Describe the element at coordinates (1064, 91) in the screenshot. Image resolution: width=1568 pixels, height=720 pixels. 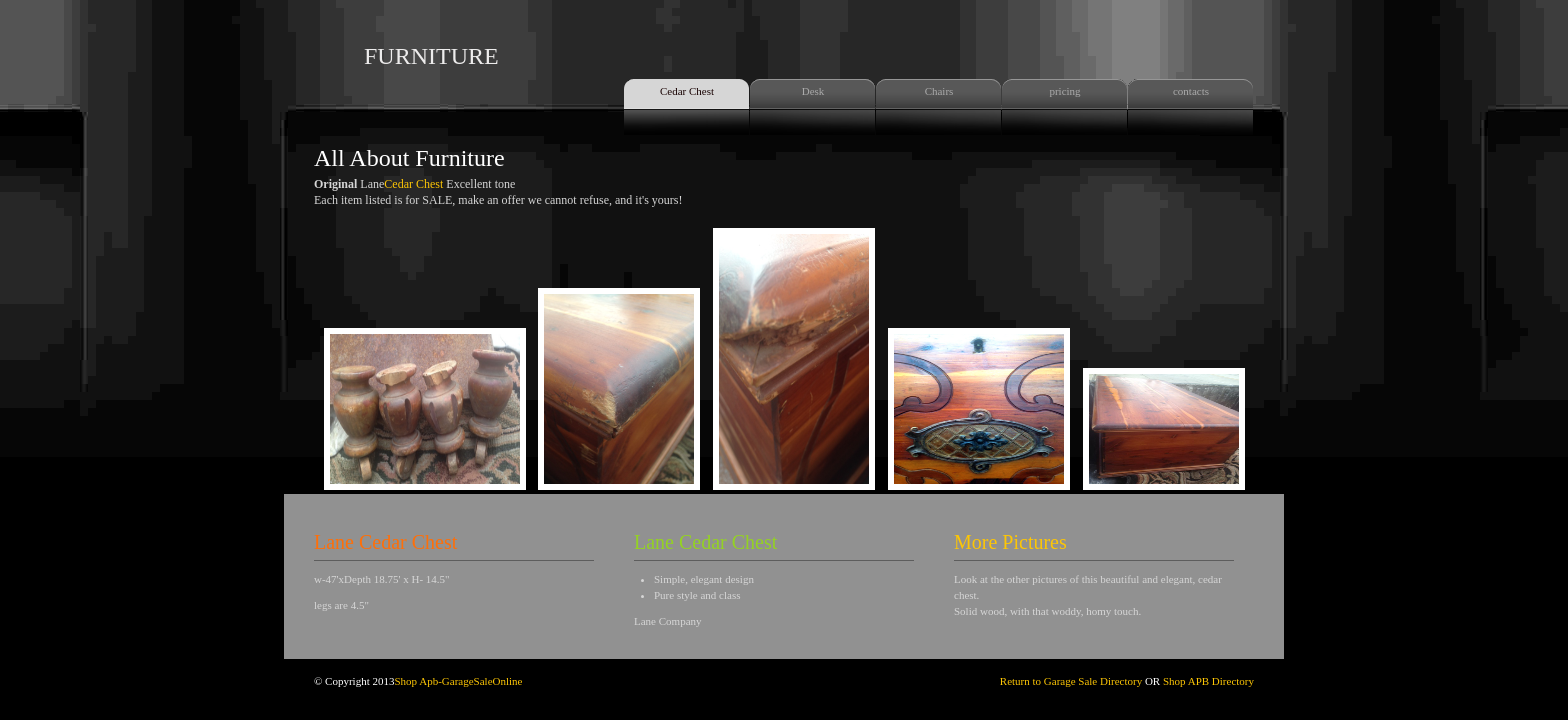
I see `pricing` at that location.